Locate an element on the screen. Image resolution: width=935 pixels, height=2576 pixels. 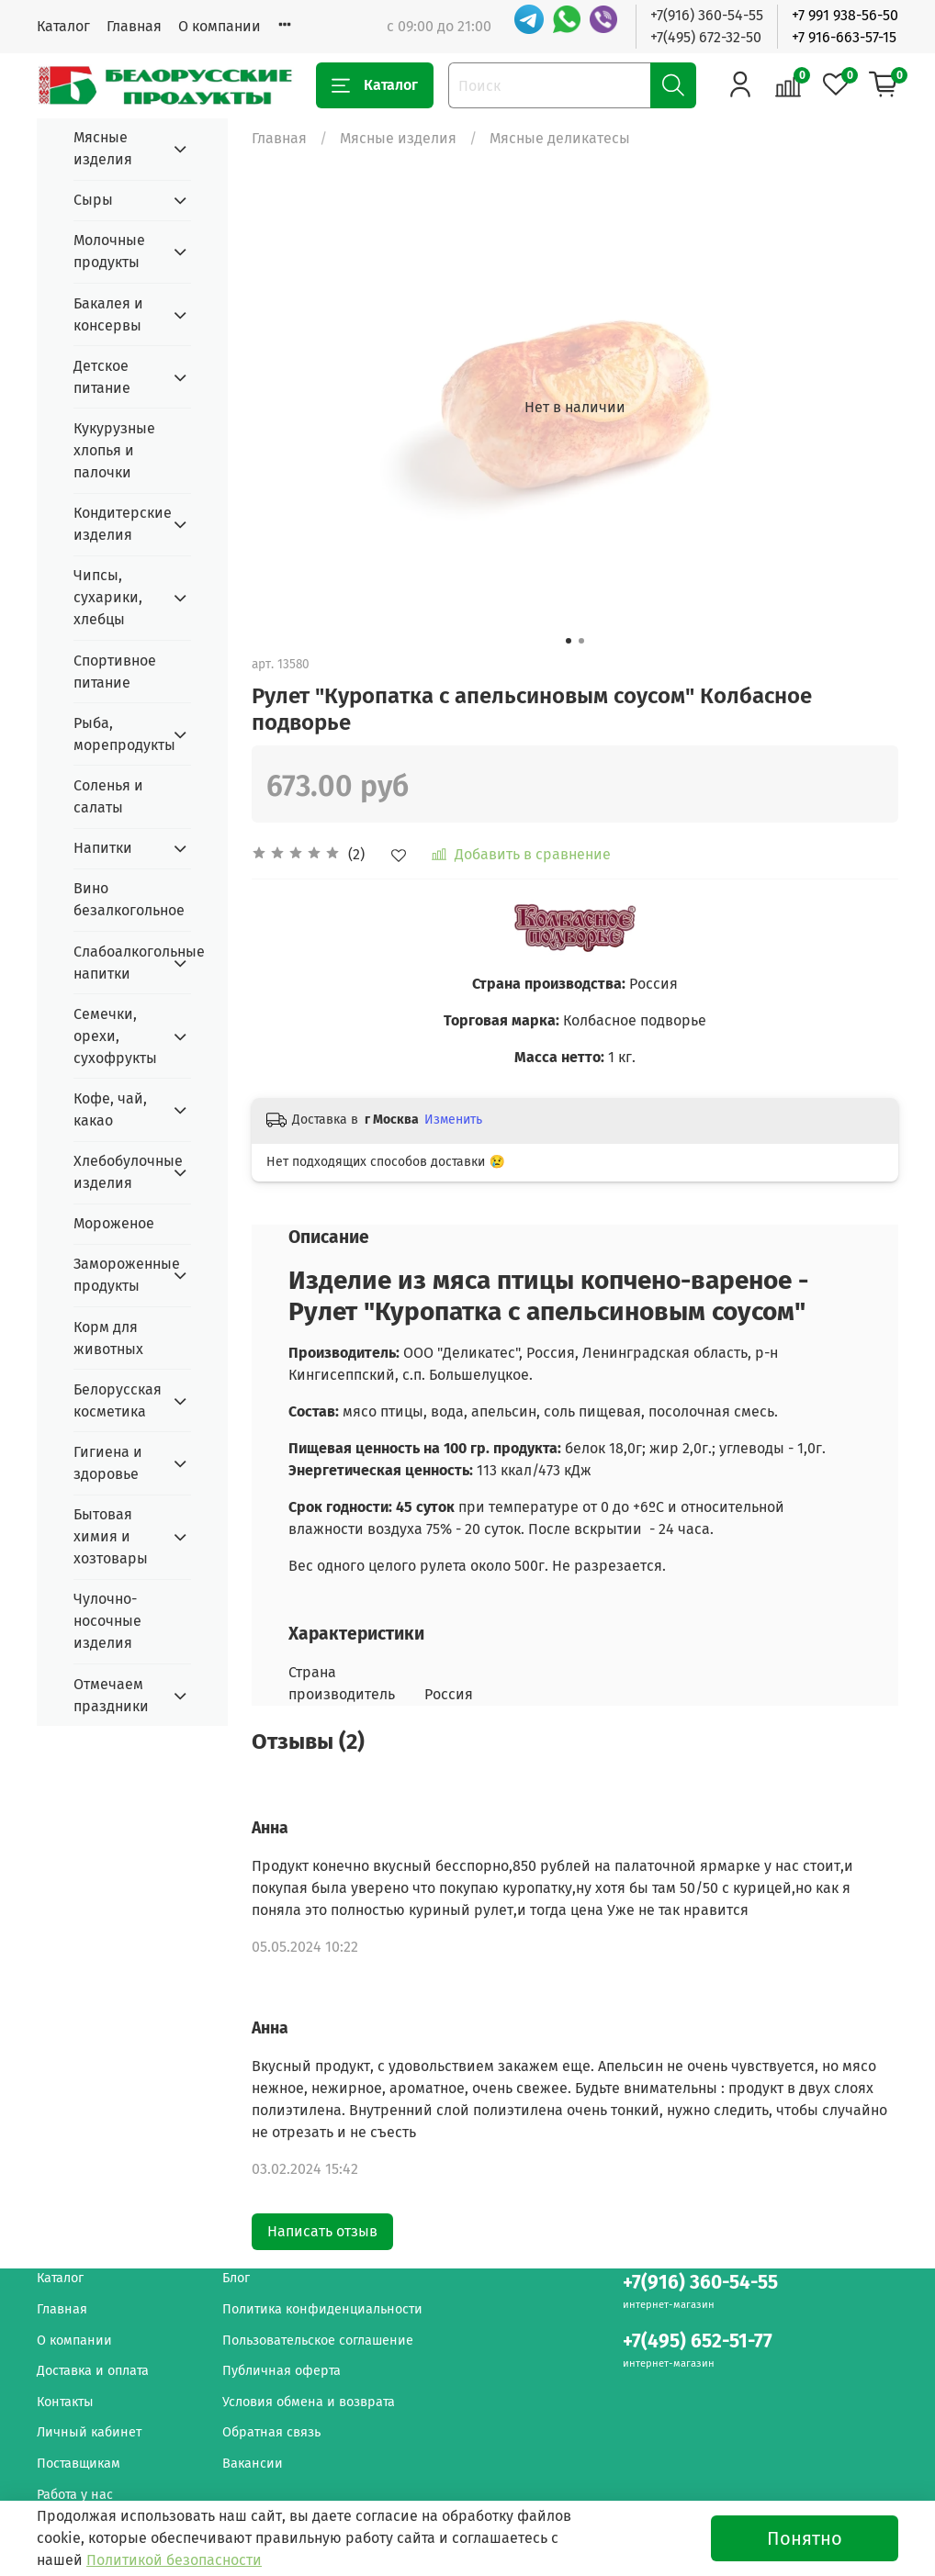
Пользовательское соглашение is located at coordinates (317, 2340).